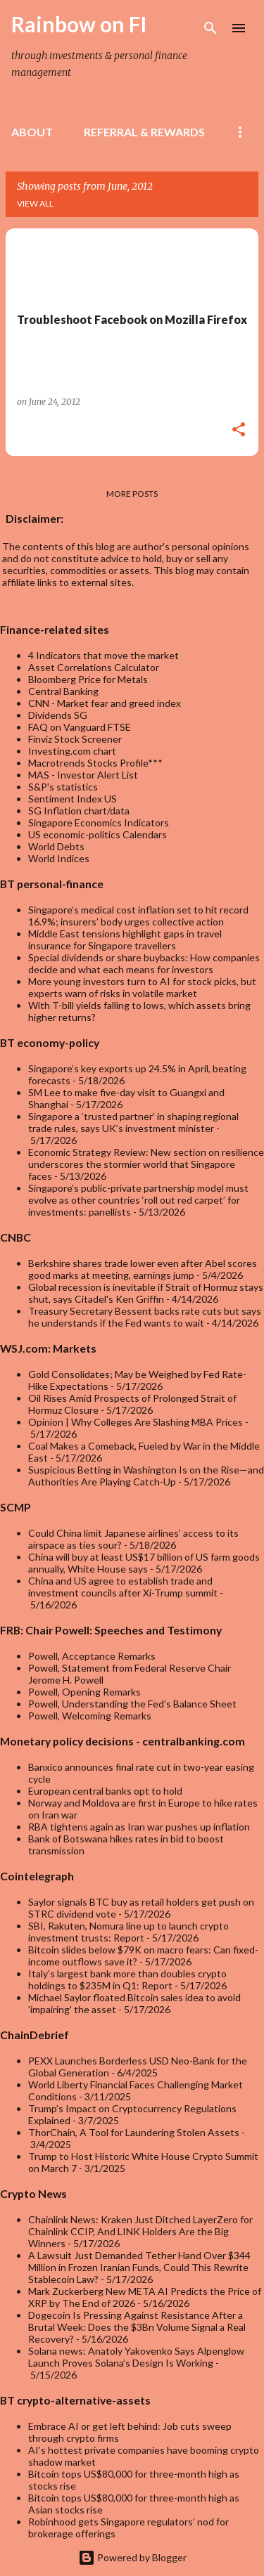  I want to click on Global recession is inevitable if Strait of Hormuz stays shut, says Citadel's Ken Griffin, so click(145, 1293).